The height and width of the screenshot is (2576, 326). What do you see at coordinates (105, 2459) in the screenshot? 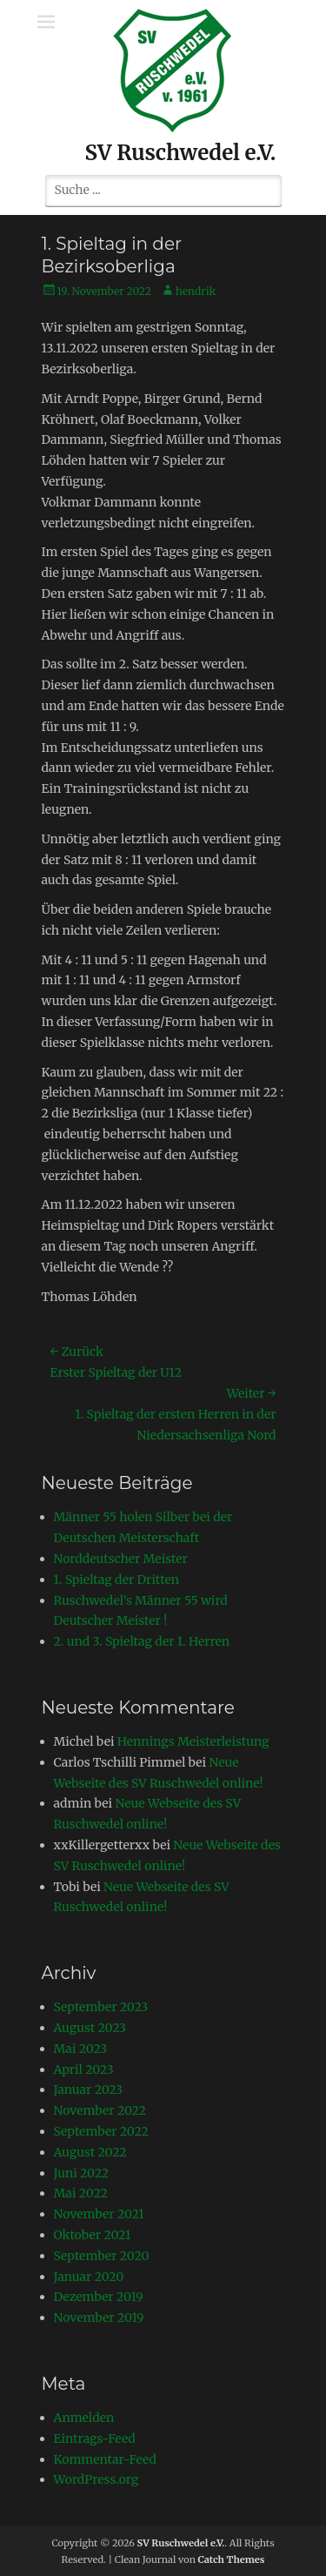
I see `Kommentar-Feed` at bounding box center [105, 2459].